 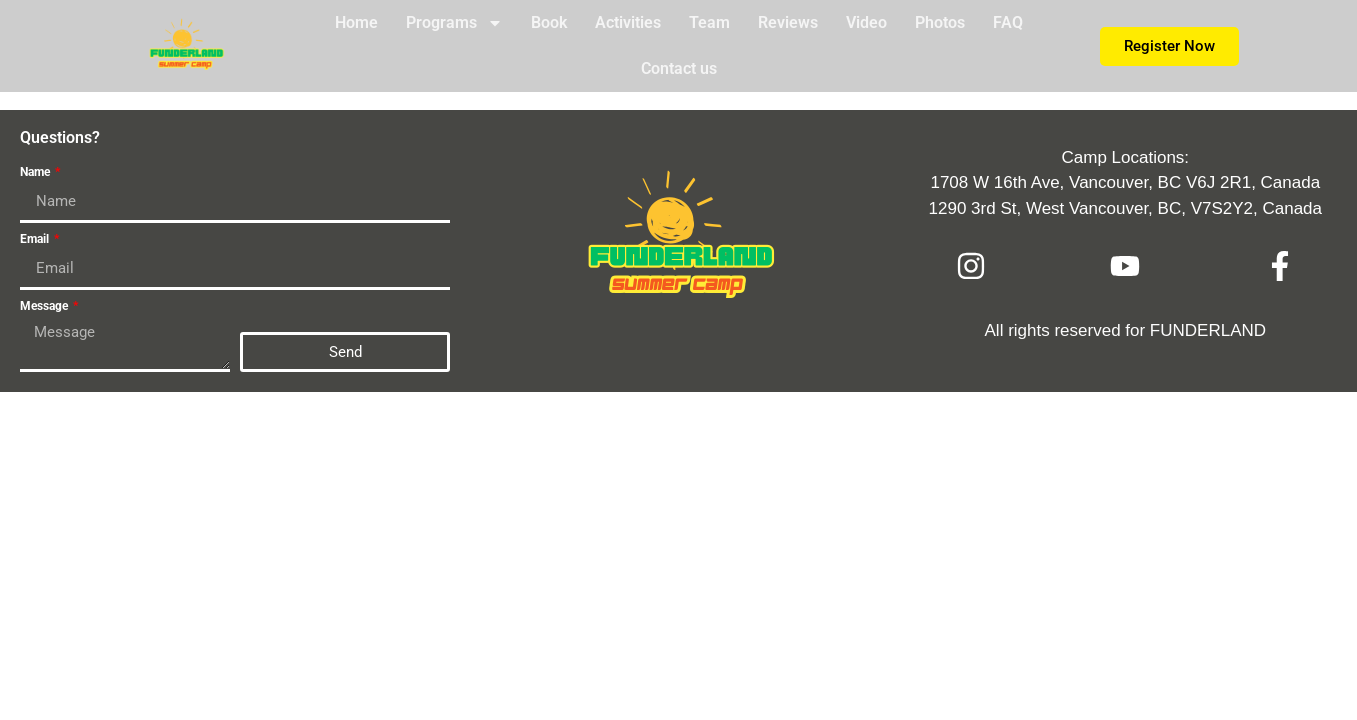 I want to click on Message, so click(x=45, y=306).